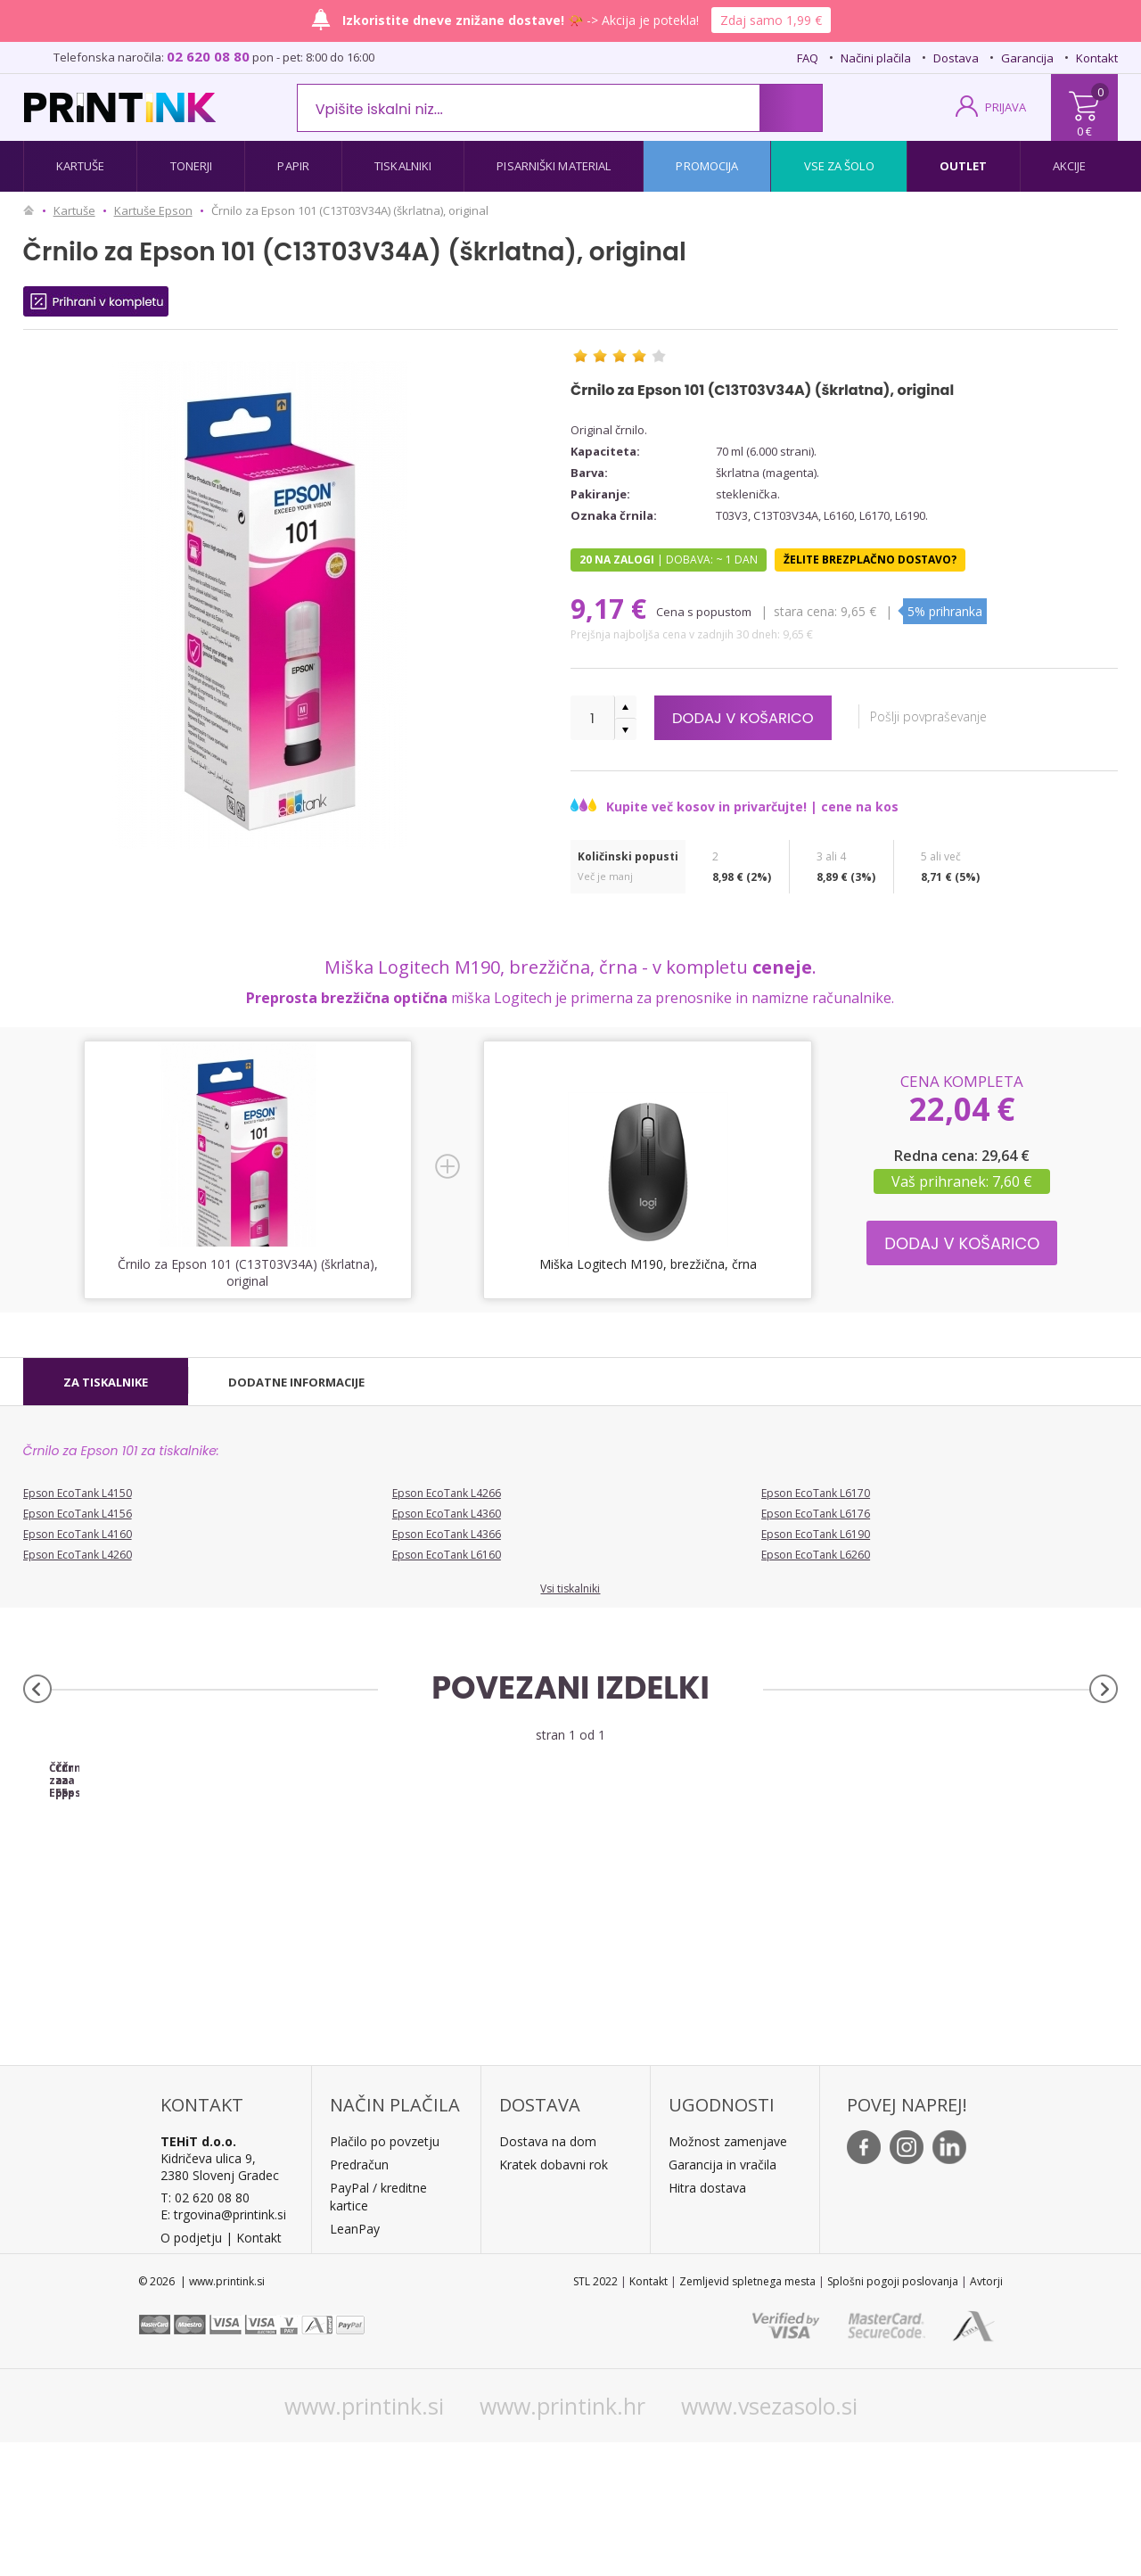  What do you see at coordinates (964, 166) in the screenshot?
I see `Outlet` at bounding box center [964, 166].